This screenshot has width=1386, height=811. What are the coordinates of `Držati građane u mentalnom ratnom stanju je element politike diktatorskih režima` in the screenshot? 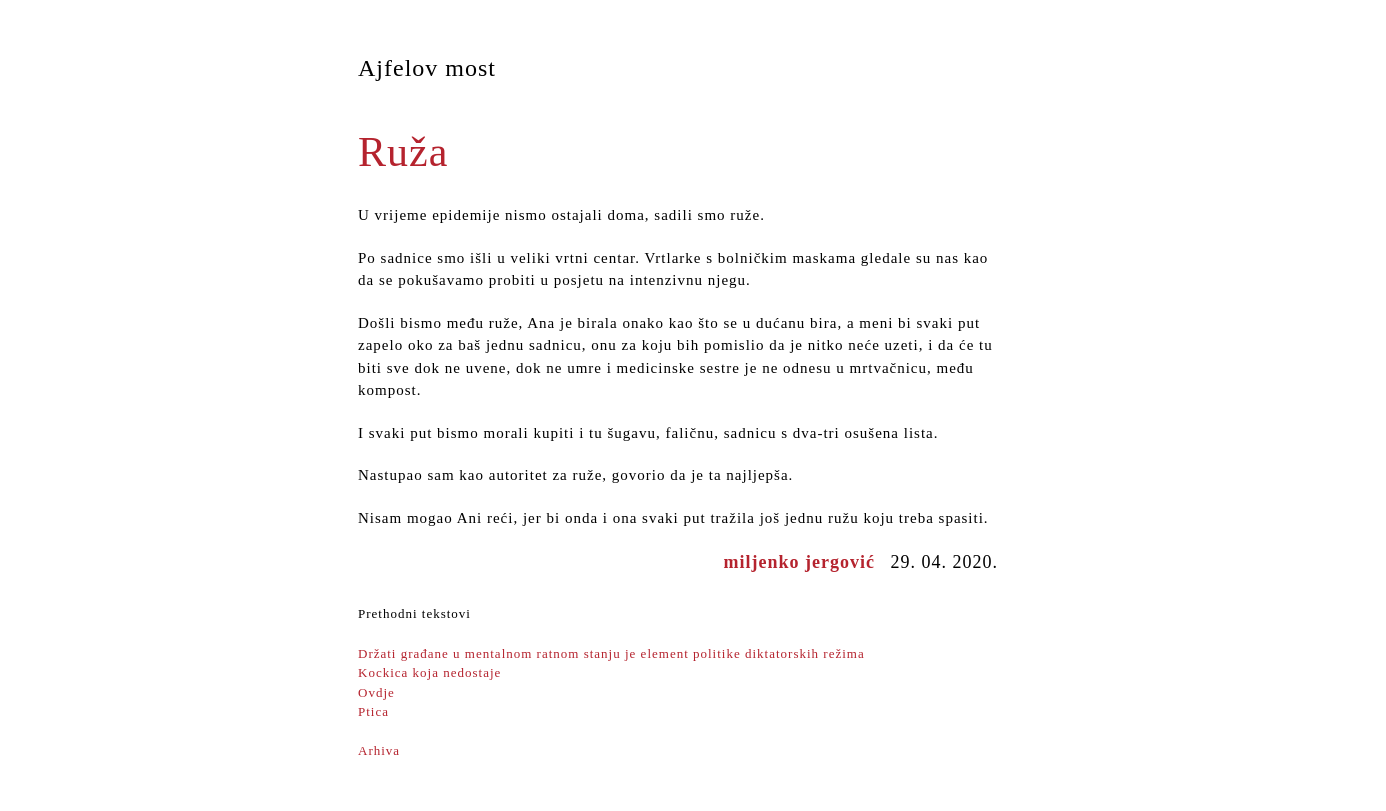 It's located at (611, 653).